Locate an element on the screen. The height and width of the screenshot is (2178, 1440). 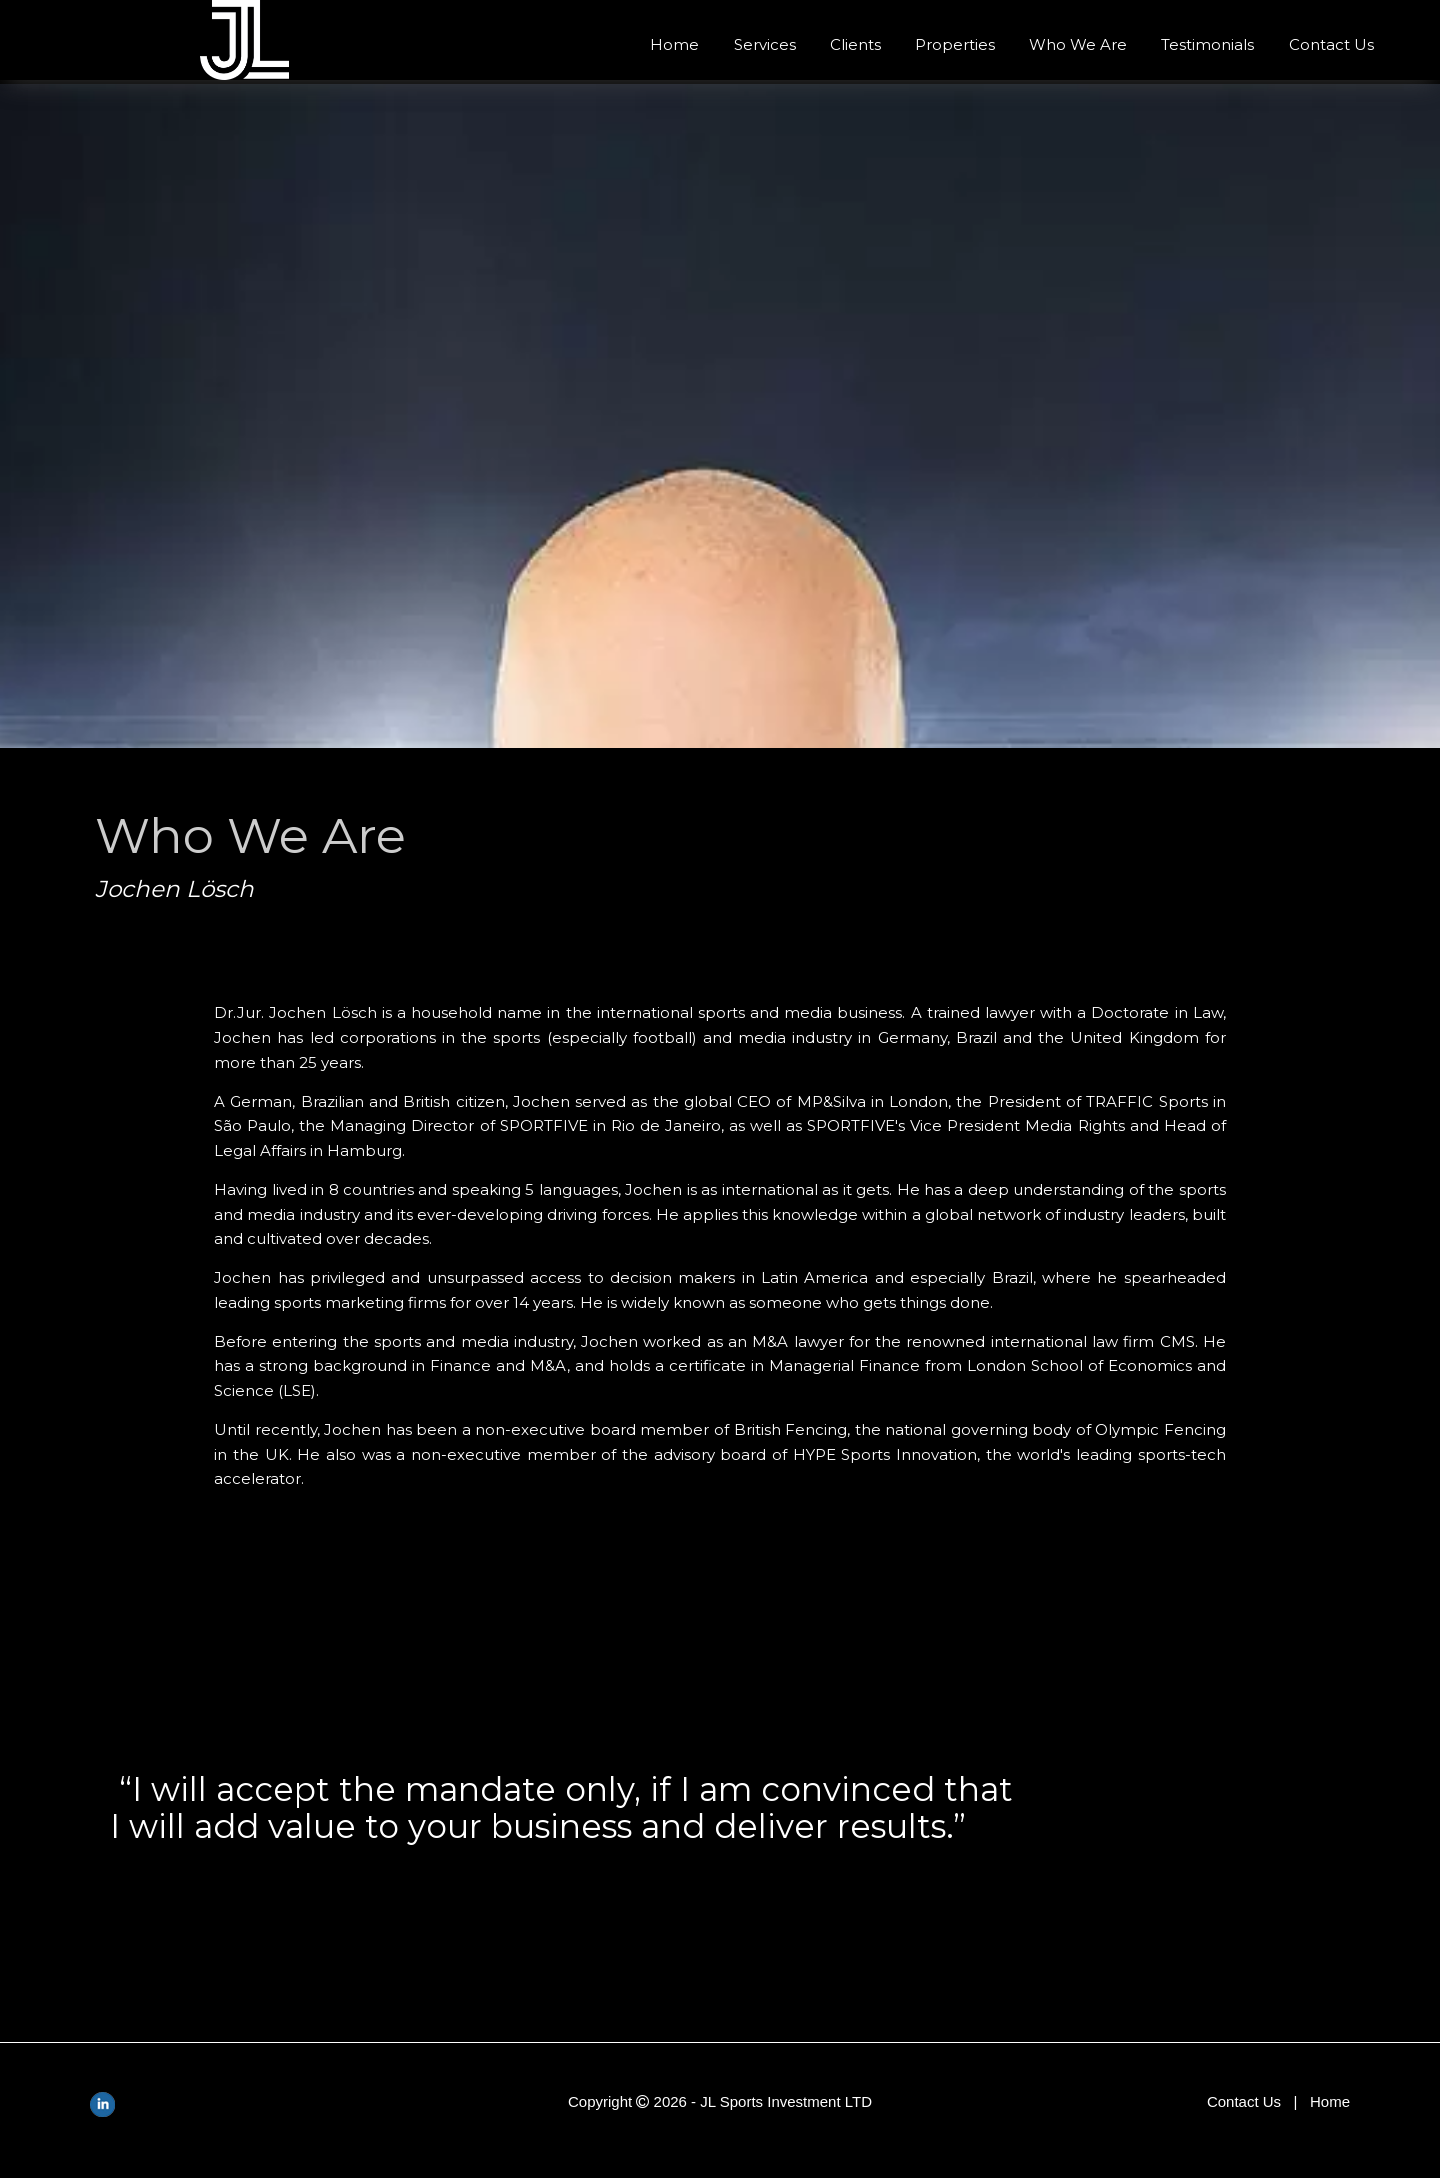
Home is located at coordinates (674, 44).